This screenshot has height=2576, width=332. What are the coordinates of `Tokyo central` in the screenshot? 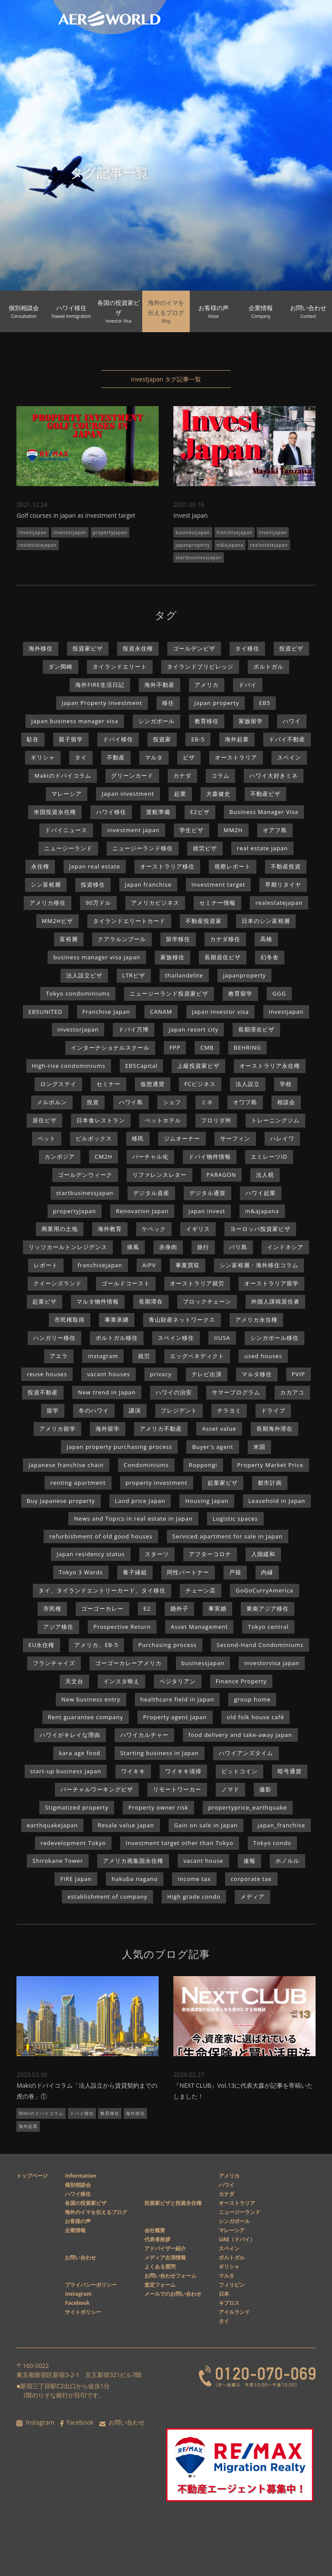 It's located at (268, 1627).